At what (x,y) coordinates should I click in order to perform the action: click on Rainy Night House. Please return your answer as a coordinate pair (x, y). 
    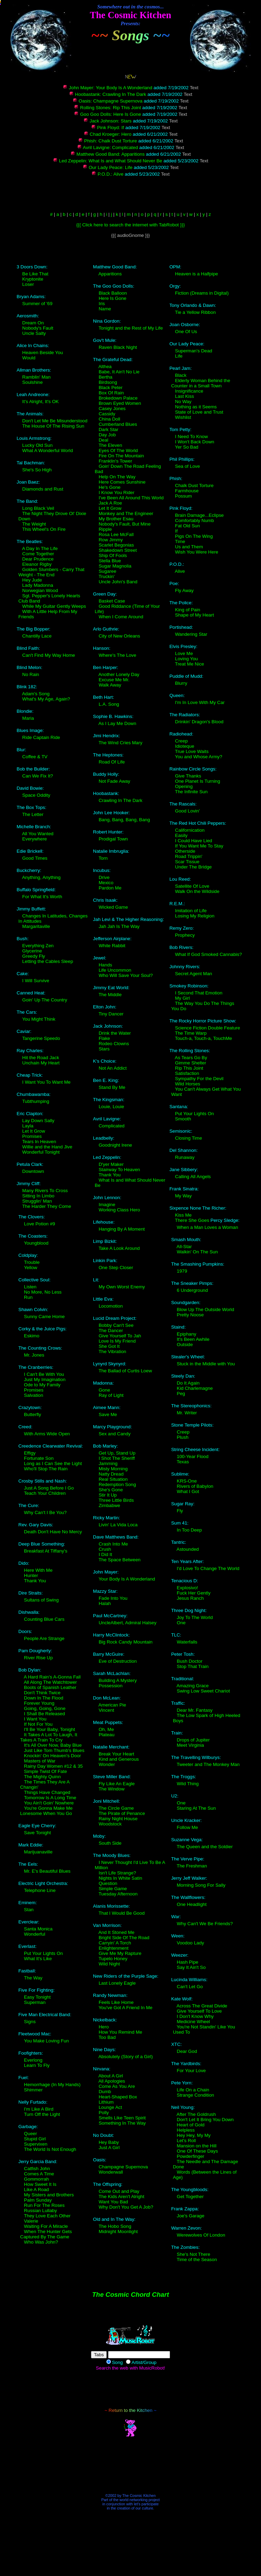
    Looking at the image, I should click on (118, 1818).